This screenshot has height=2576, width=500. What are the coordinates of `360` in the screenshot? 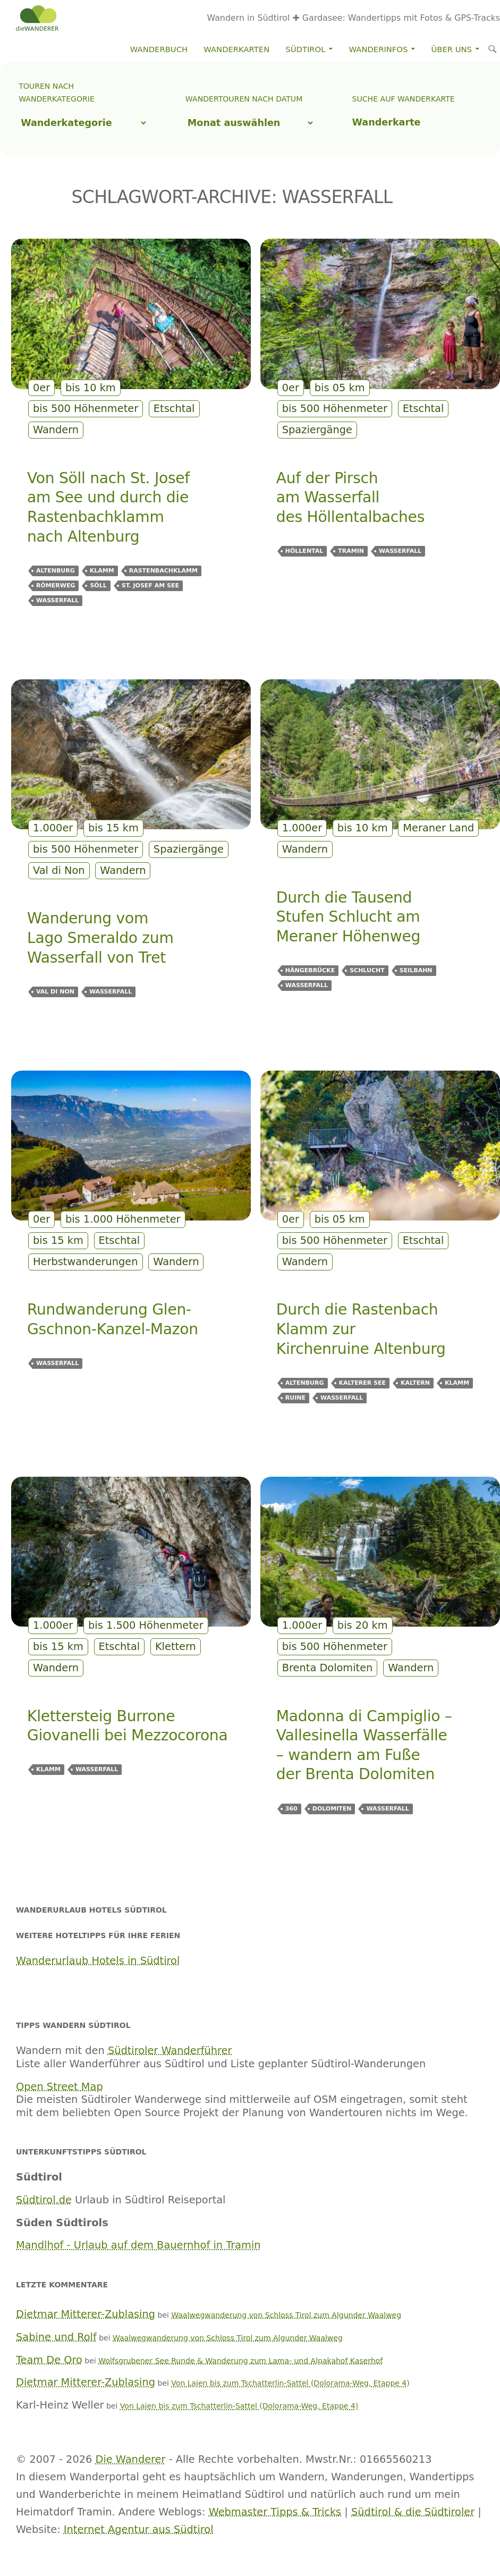 It's located at (291, 1808).